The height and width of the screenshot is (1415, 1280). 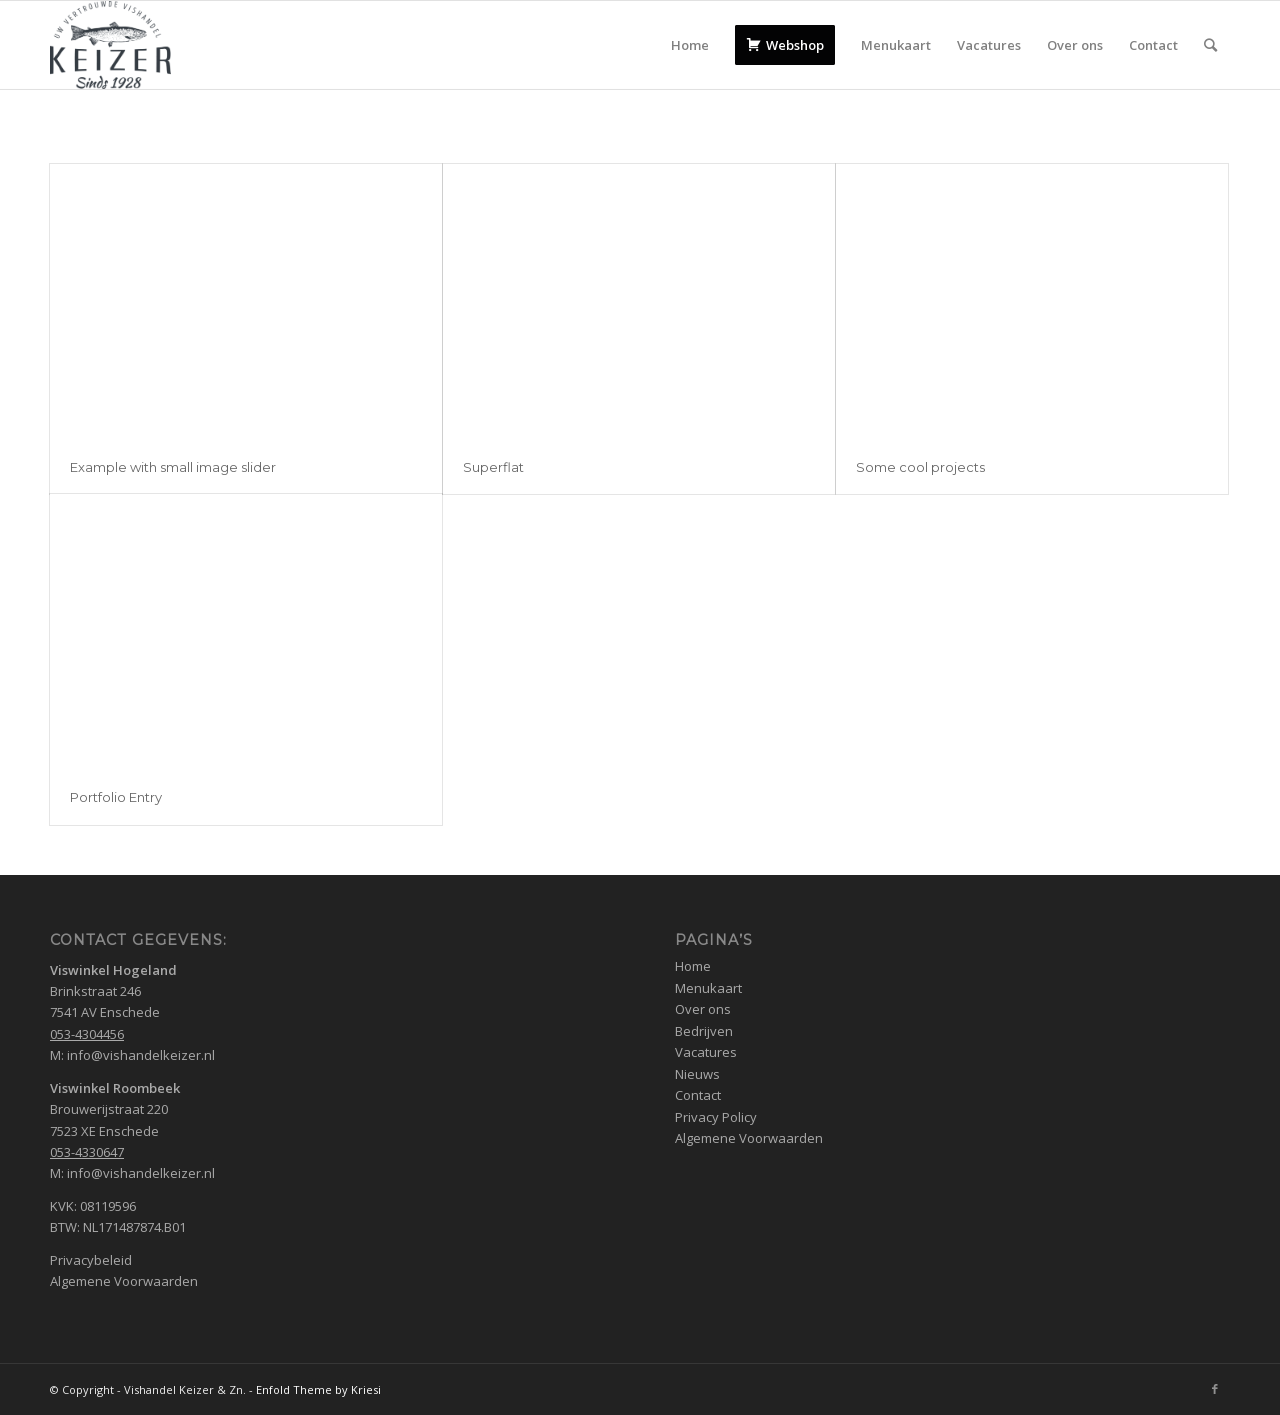 I want to click on [Zoek], so click(x=1210, y=45).